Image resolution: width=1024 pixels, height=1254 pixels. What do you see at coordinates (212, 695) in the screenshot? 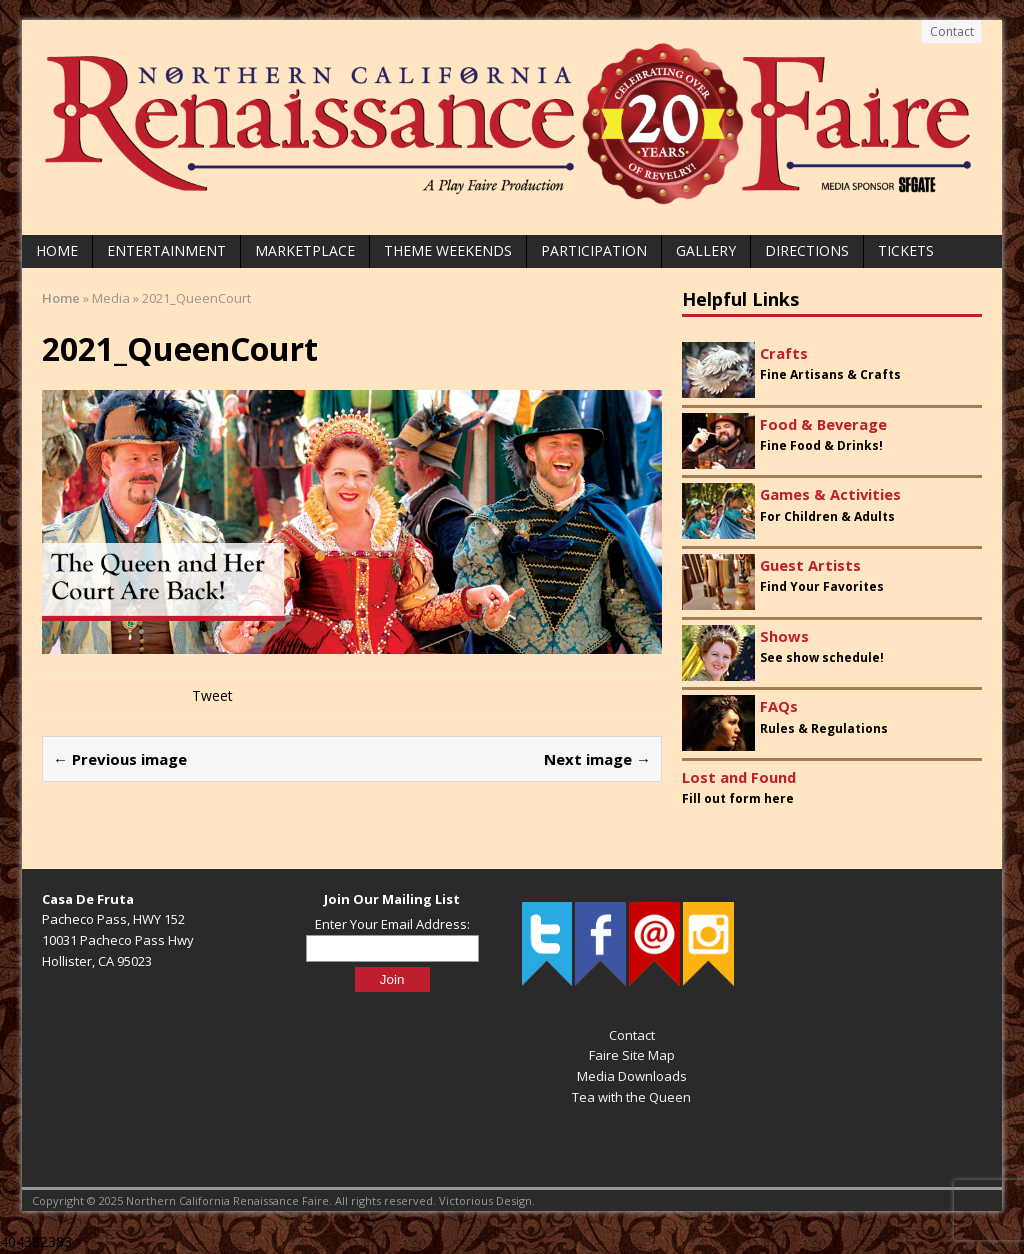
I see `Tweet` at bounding box center [212, 695].